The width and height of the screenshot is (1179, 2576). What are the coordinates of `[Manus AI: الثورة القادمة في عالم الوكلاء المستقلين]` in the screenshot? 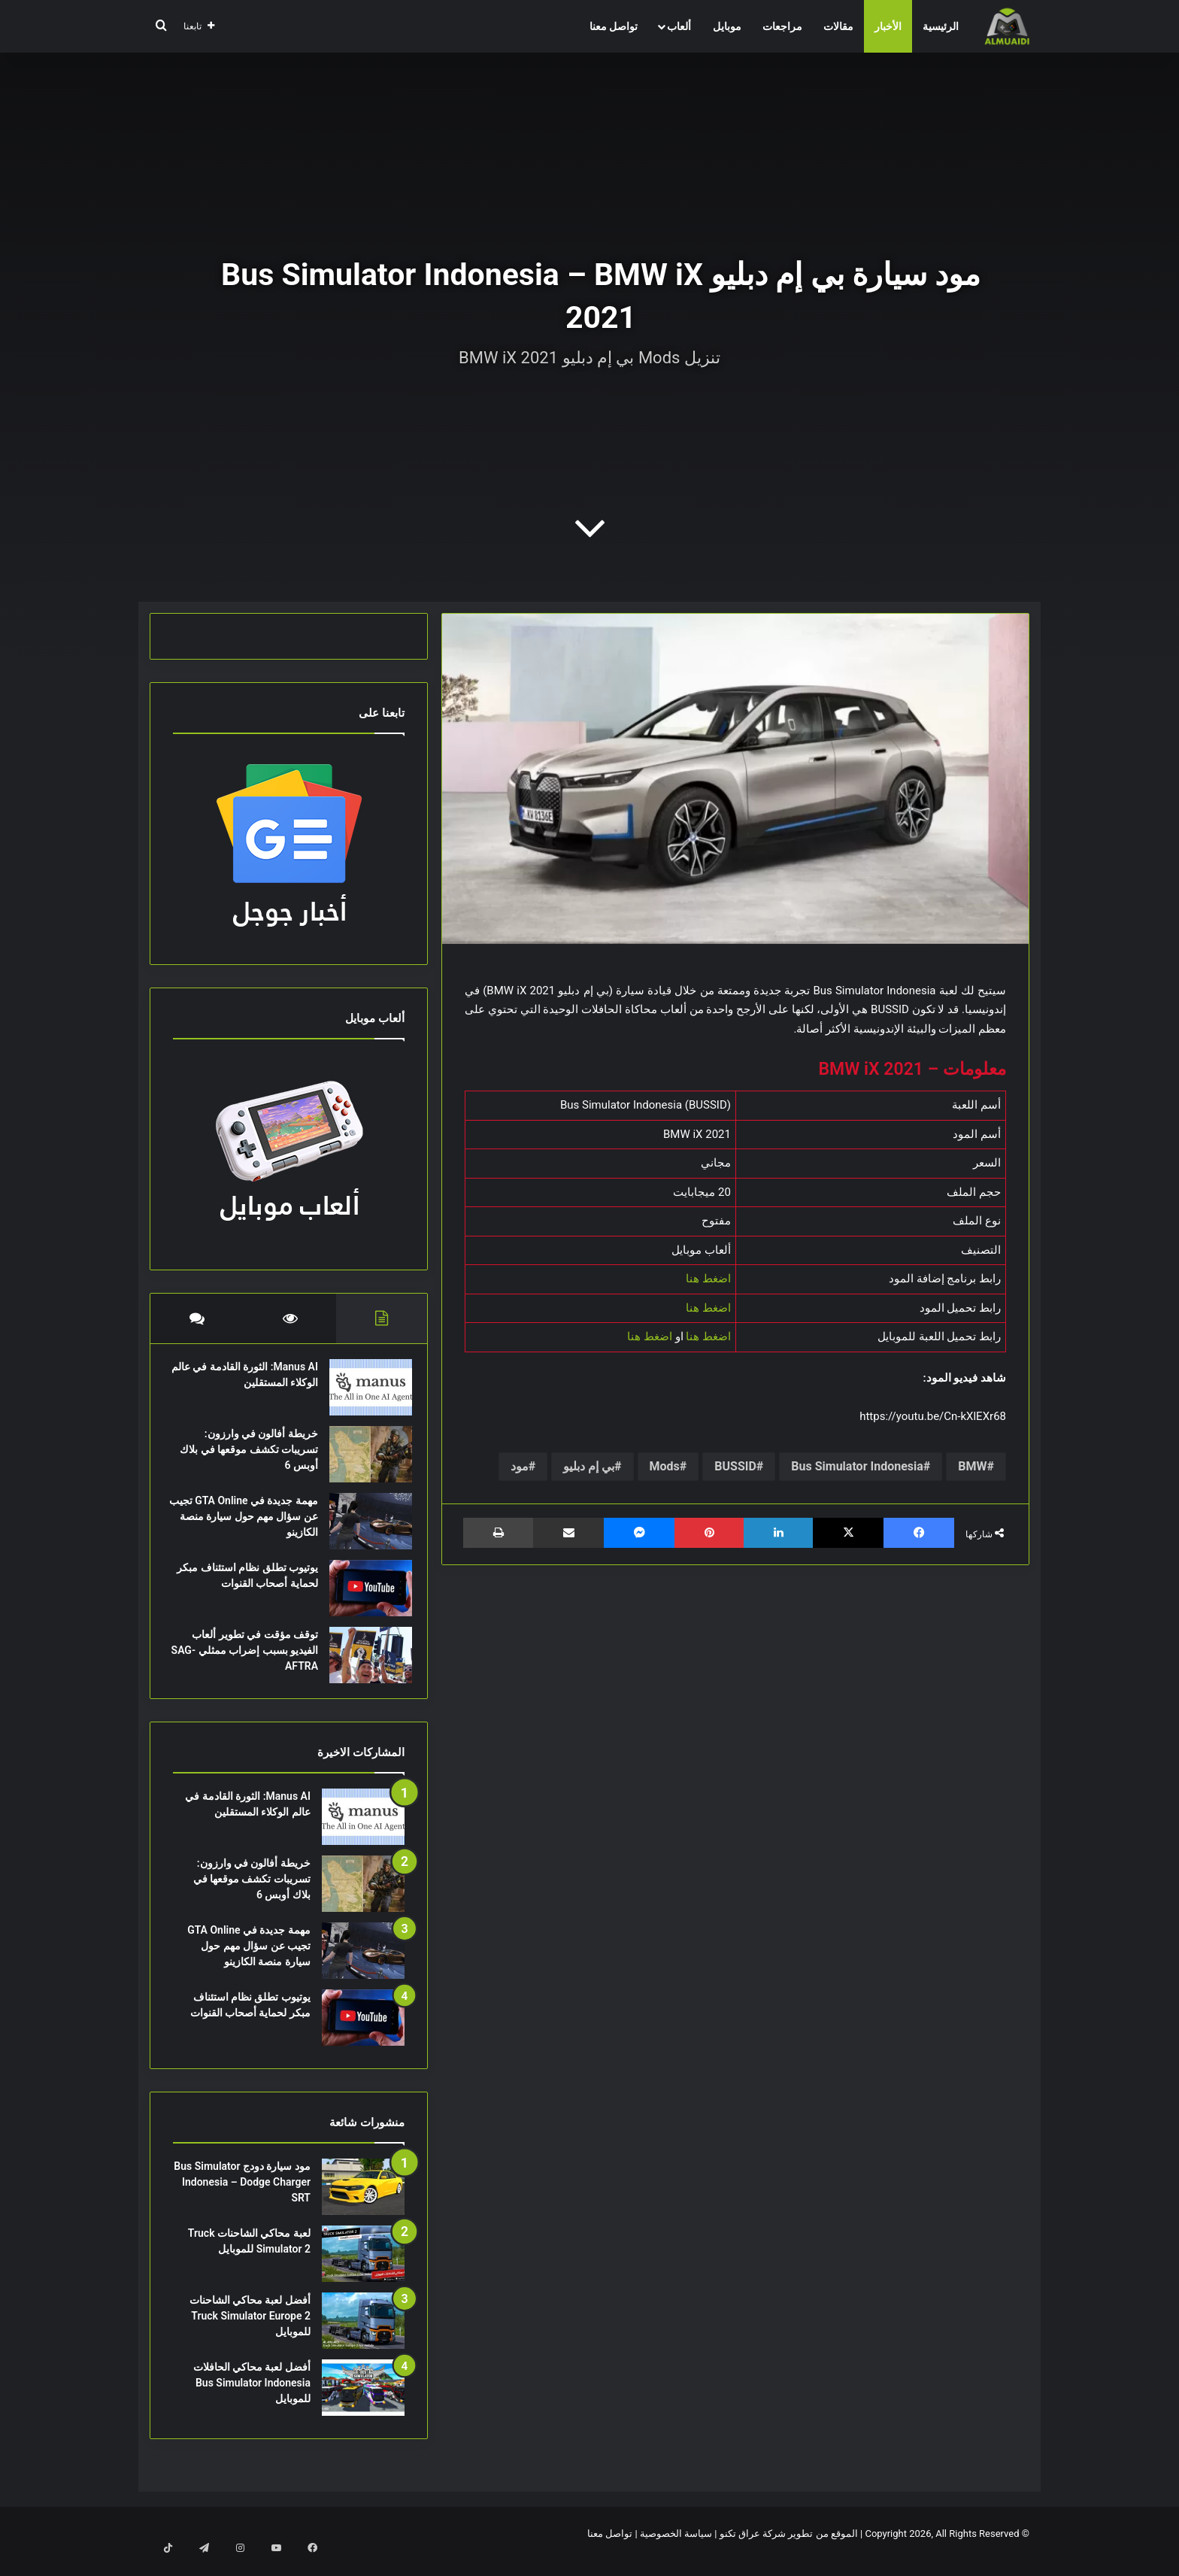 It's located at (363, 1395).